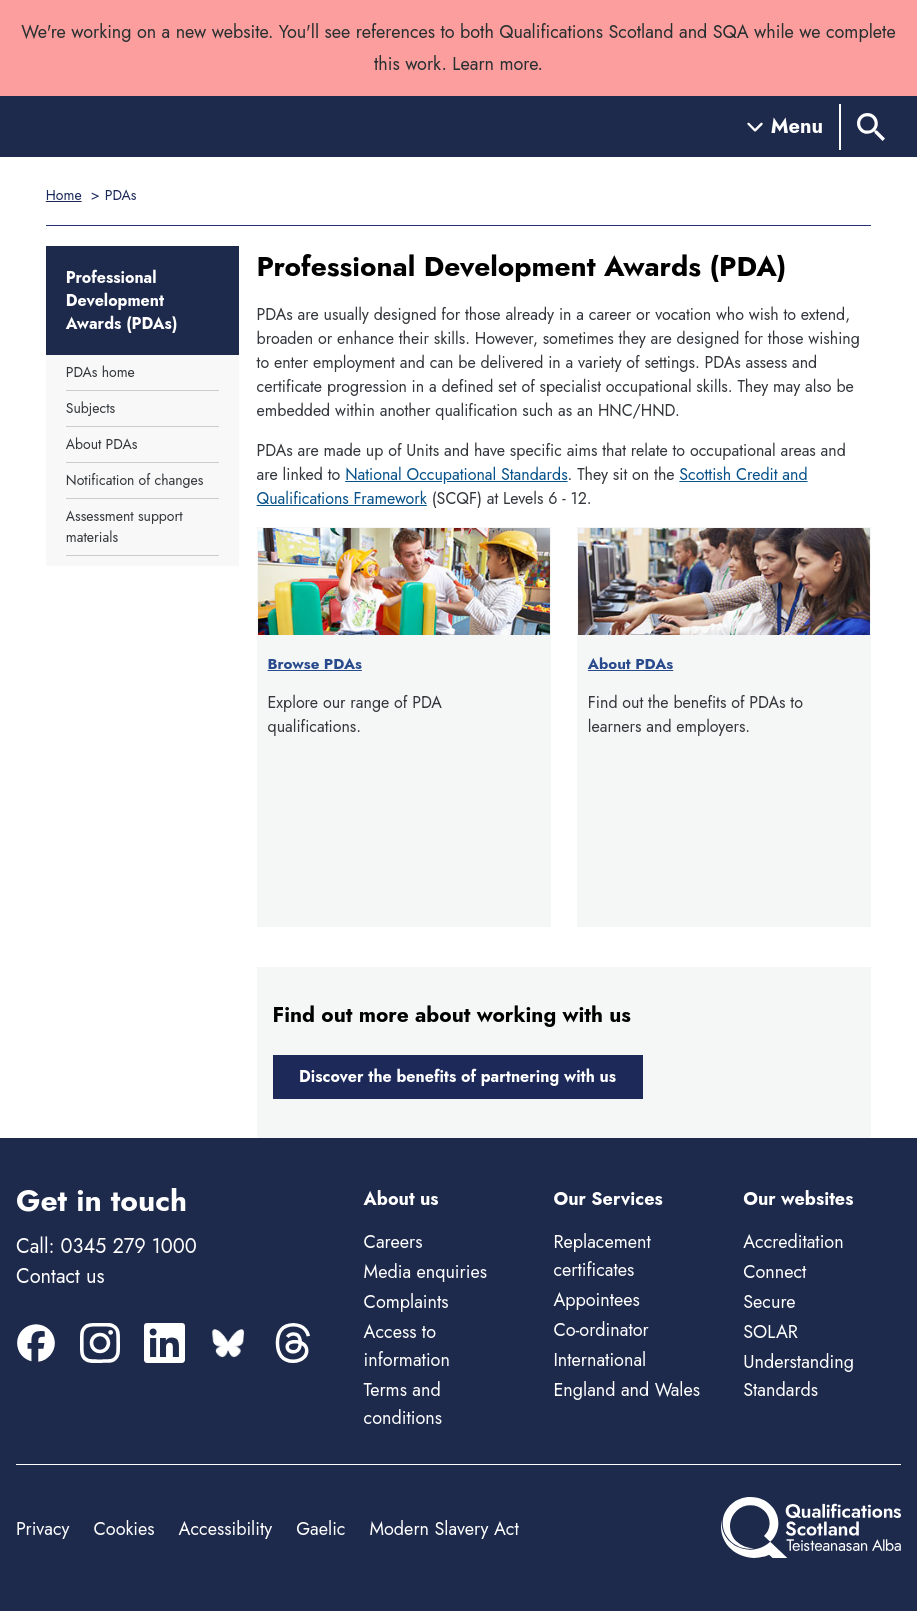 Image resolution: width=917 pixels, height=1611 pixels. What do you see at coordinates (599, 1360) in the screenshot?
I see `International` at bounding box center [599, 1360].